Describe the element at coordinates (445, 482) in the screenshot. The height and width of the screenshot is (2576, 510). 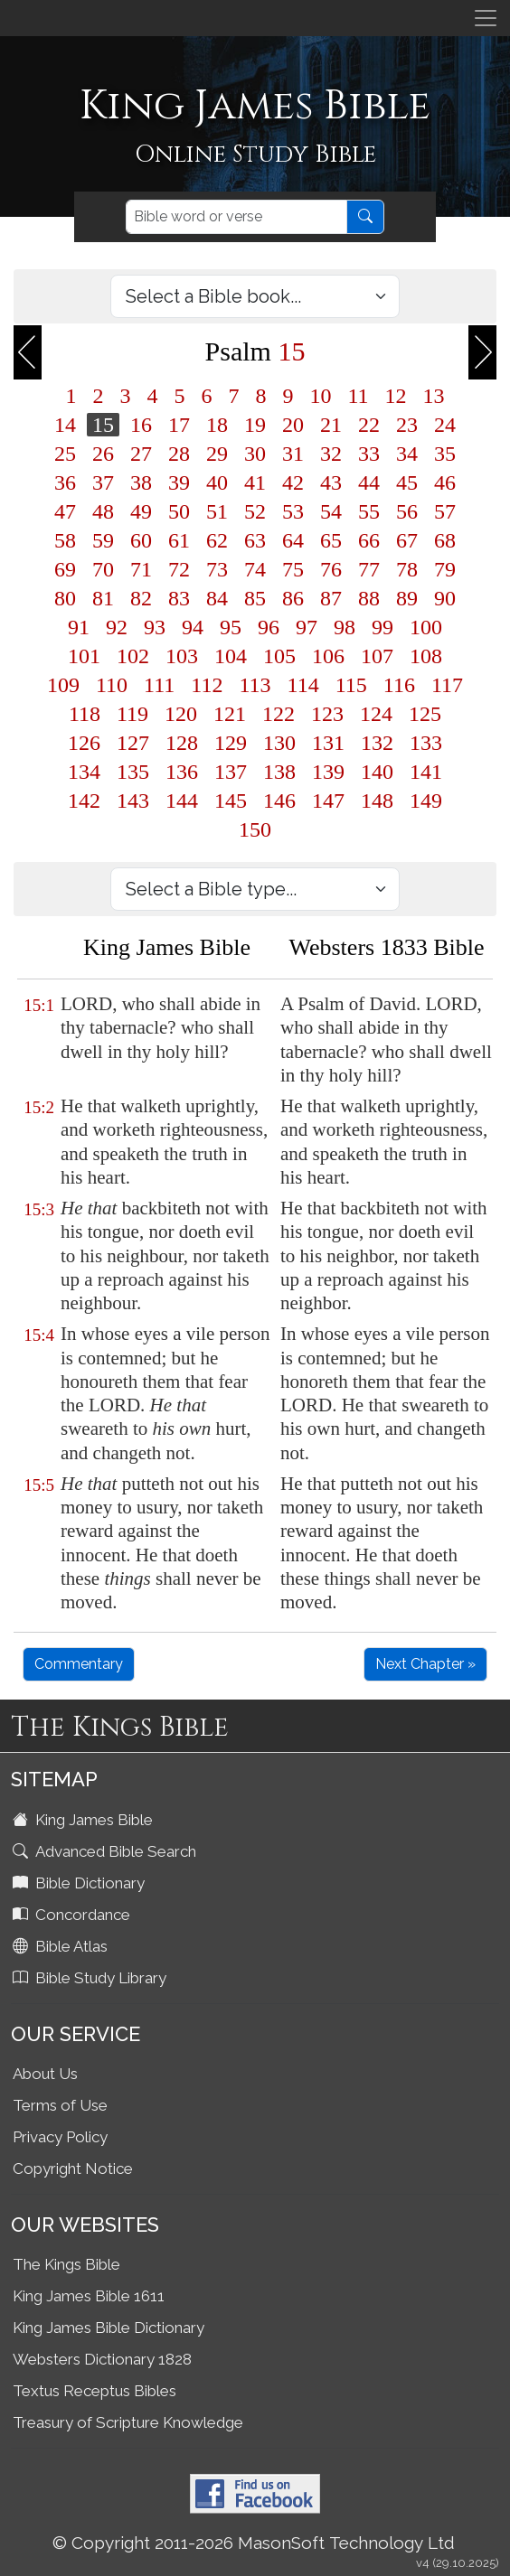
I see `46` at that location.